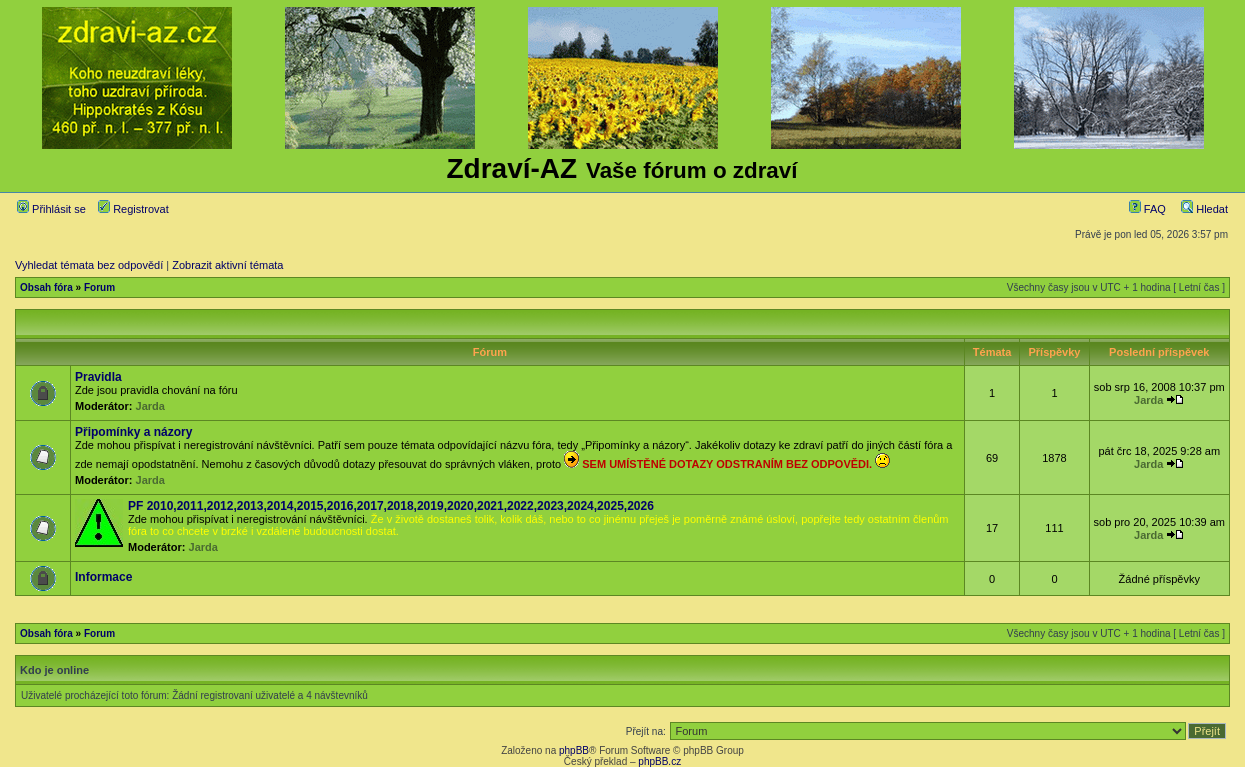 The image size is (1245, 767). I want to click on phpBB, so click(574, 750).